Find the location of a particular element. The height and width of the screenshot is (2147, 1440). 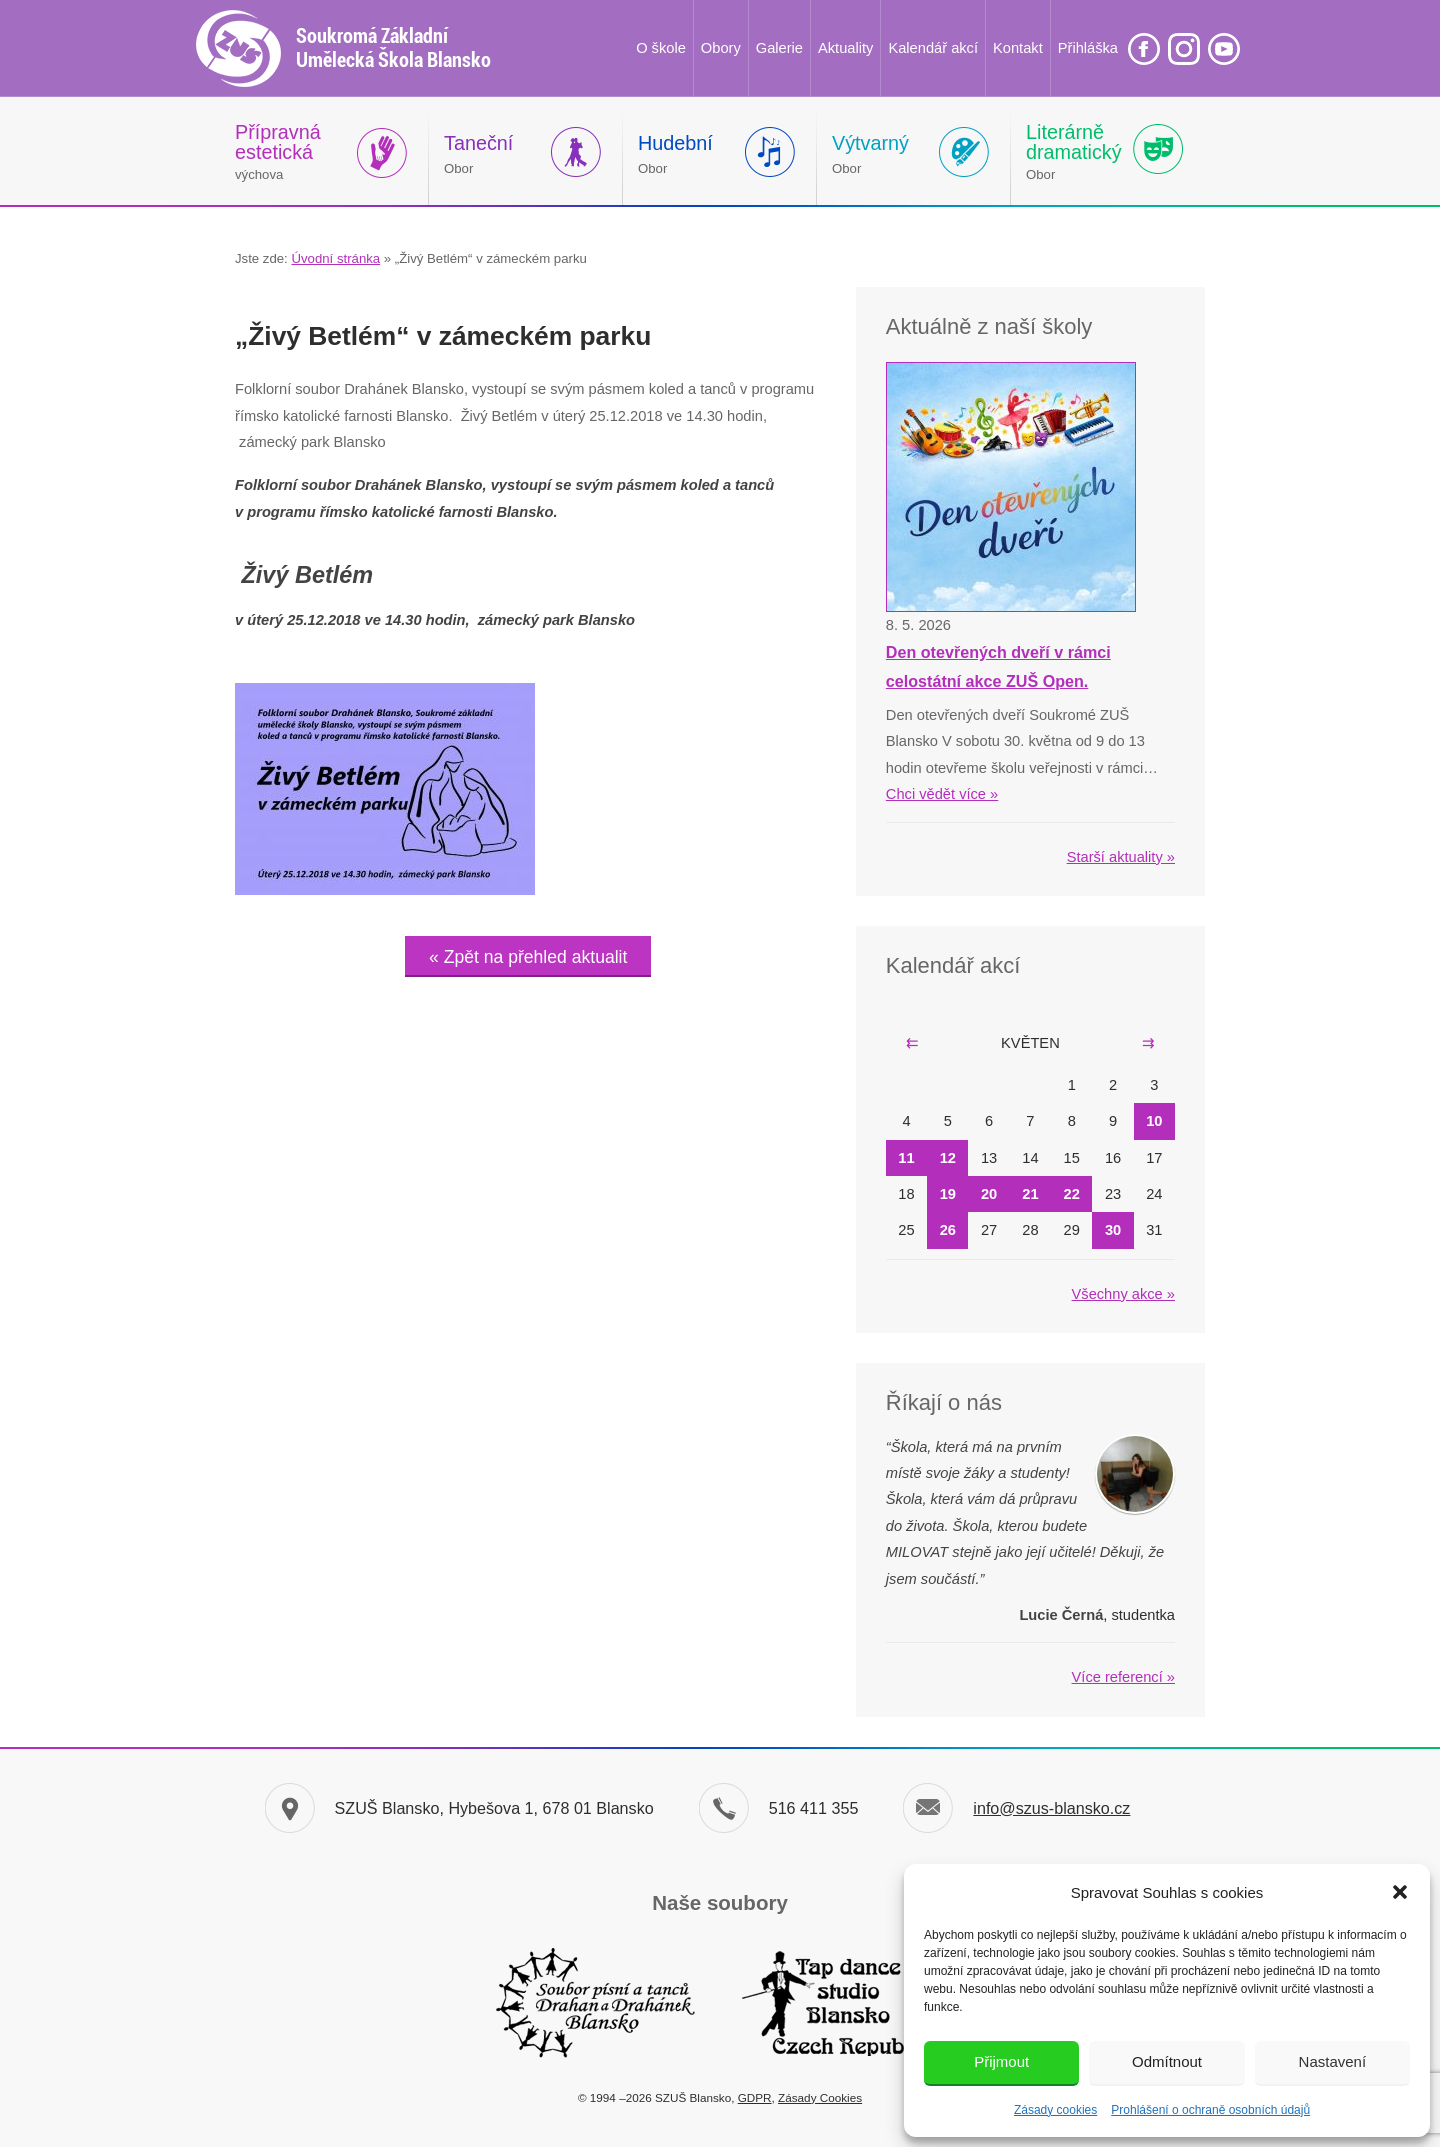

Přihláška is located at coordinates (1088, 48).